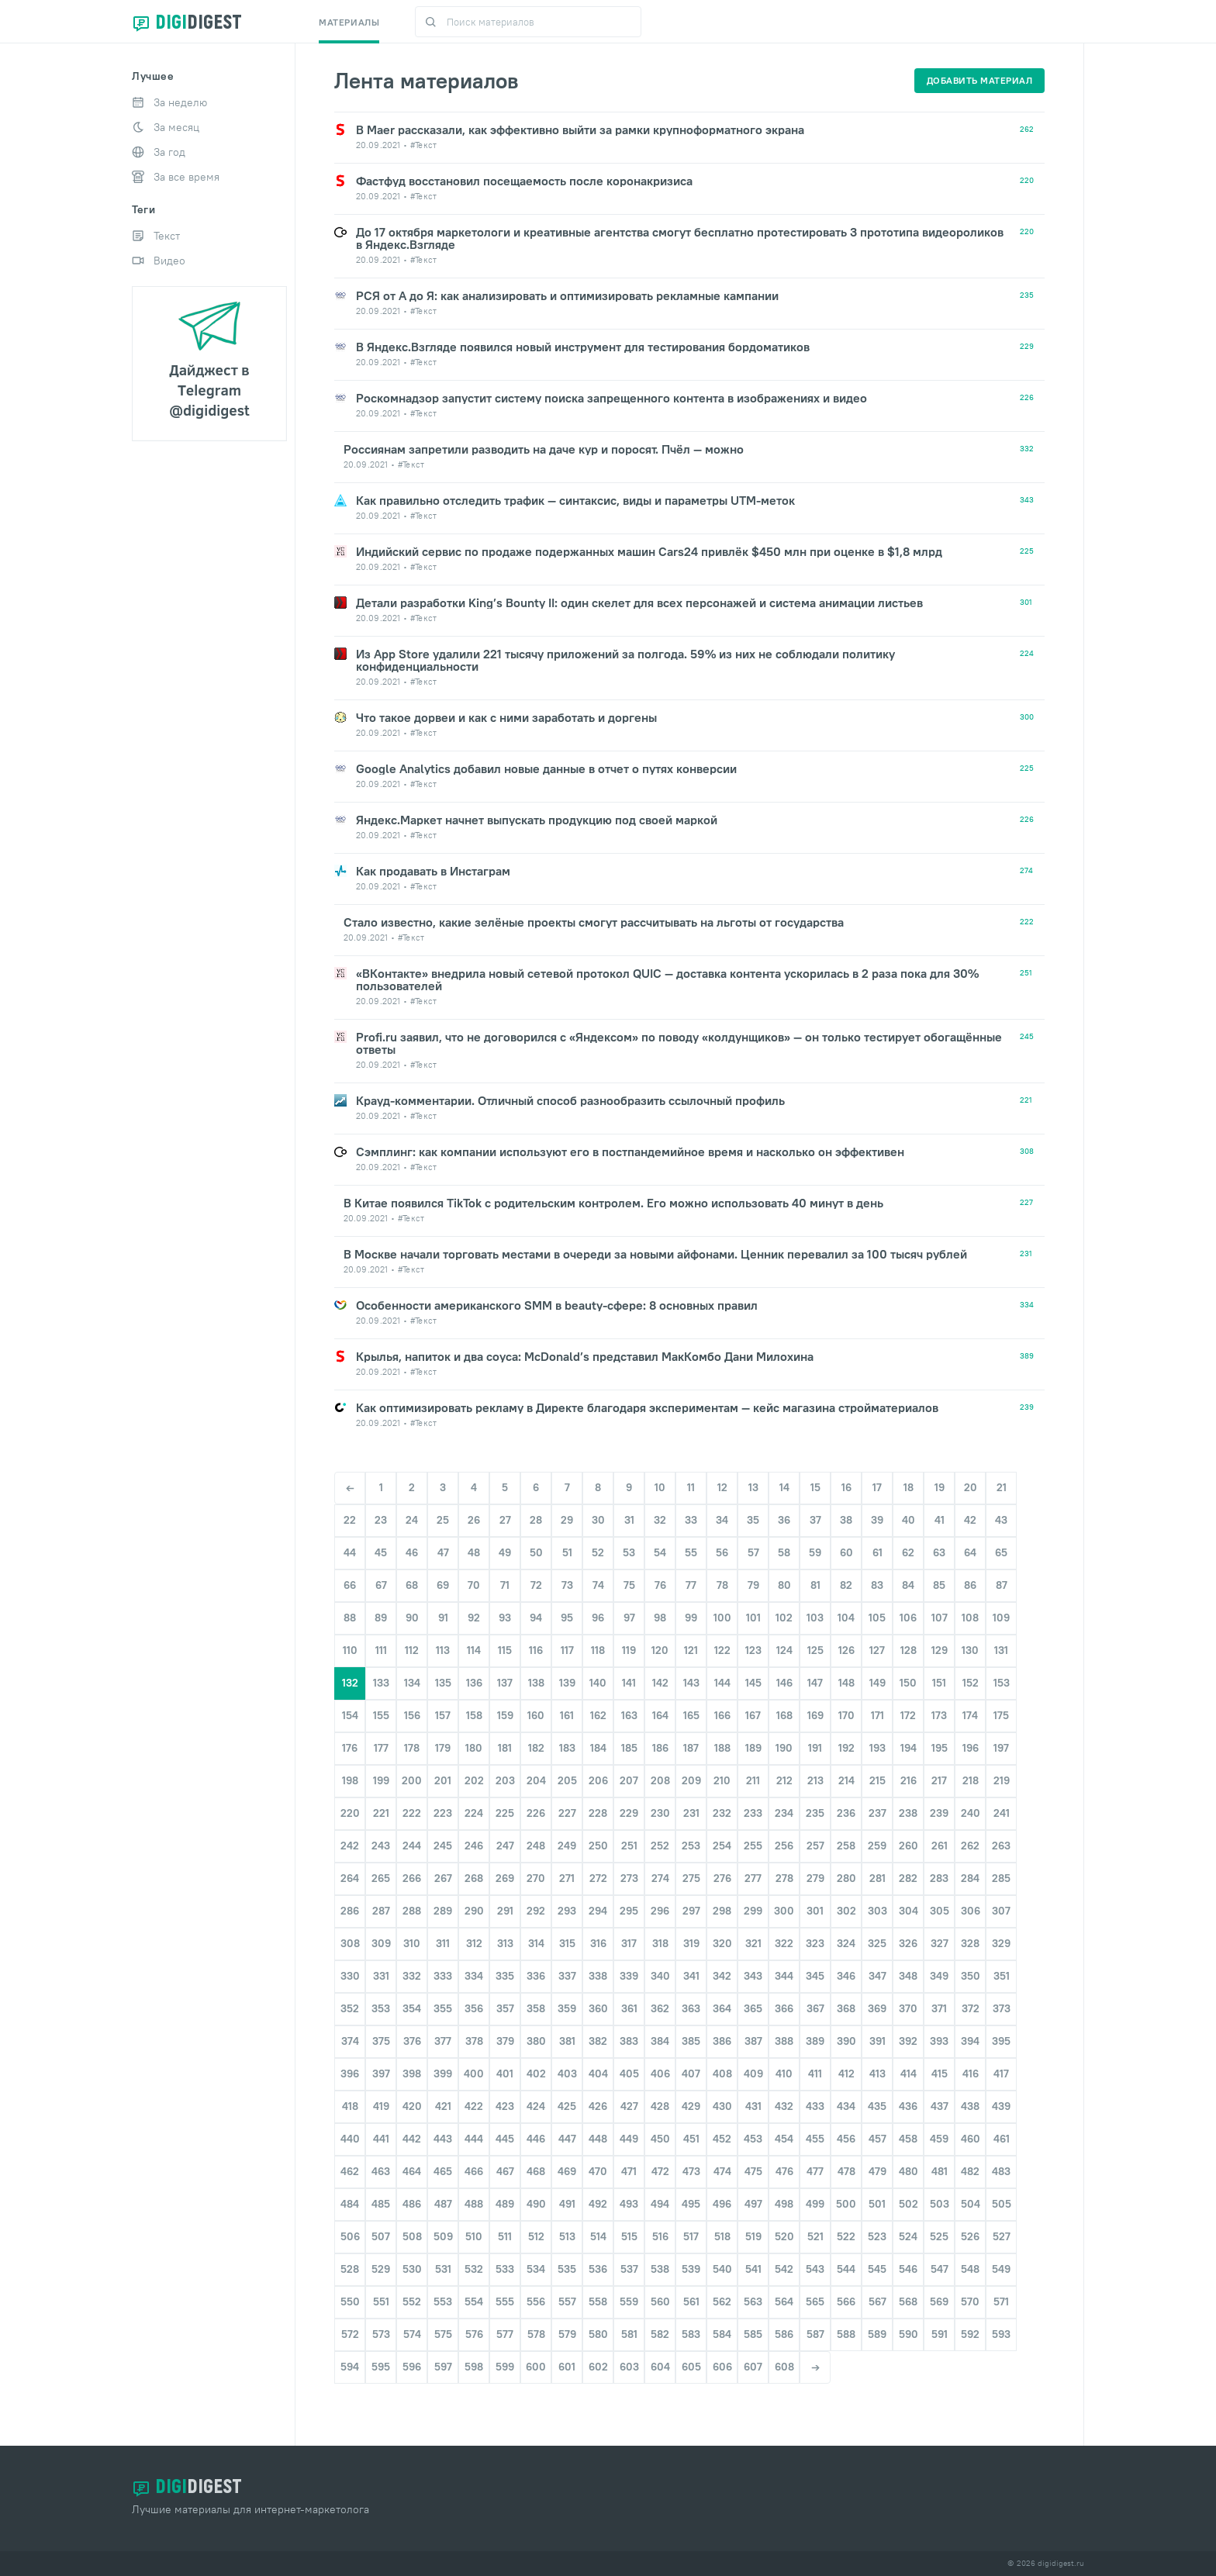  Describe the element at coordinates (815, 2334) in the screenshot. I see `587` at that location.